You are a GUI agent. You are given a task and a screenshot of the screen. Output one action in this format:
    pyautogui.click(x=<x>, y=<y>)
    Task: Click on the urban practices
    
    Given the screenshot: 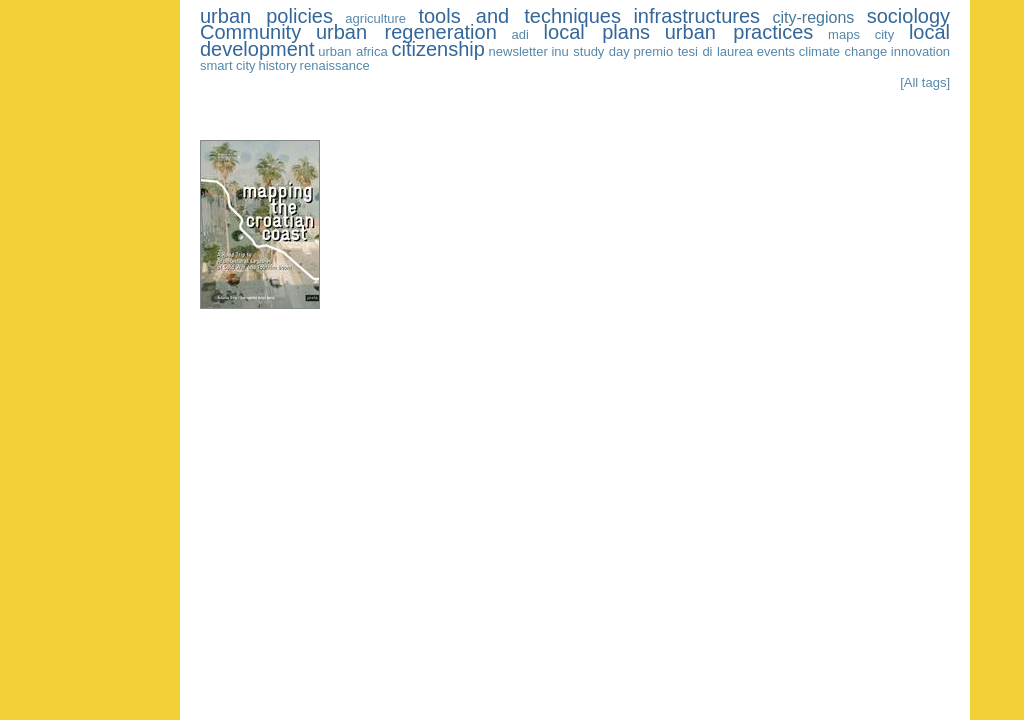 What is the action you would take?
    pyautogui.click(x=739, y=32)
    